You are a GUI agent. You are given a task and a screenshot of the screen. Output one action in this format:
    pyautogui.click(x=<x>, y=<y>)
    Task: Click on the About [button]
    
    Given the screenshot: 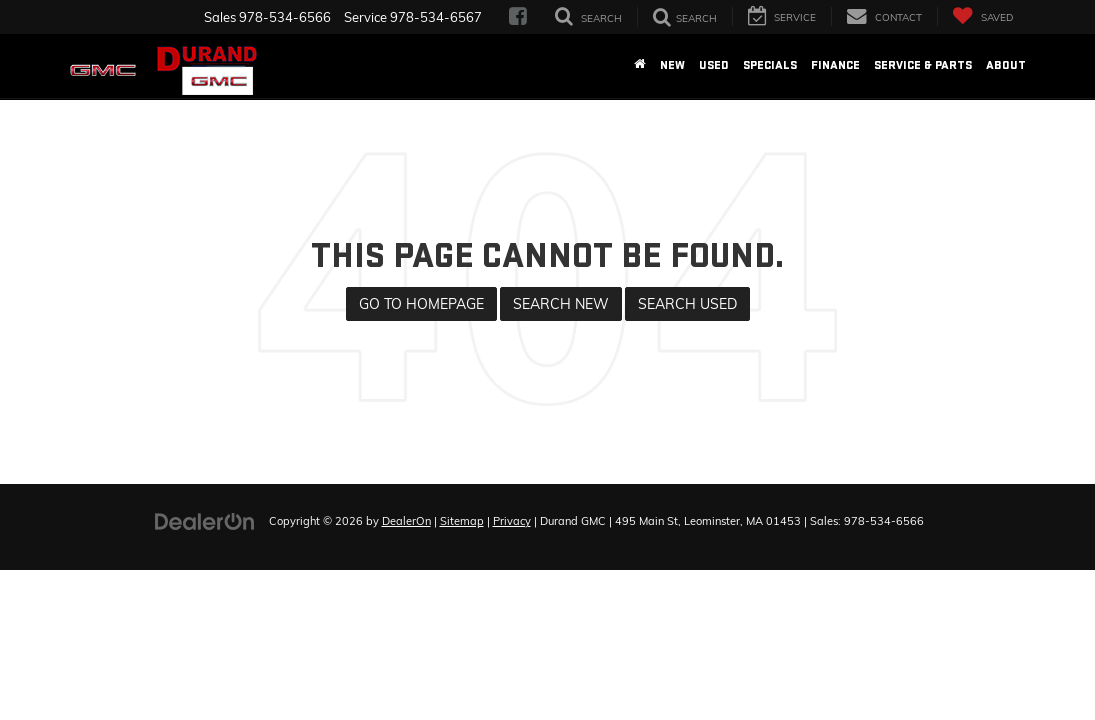 What is the action you would take?
    pyautogui.click(x=1006, y=65)
    